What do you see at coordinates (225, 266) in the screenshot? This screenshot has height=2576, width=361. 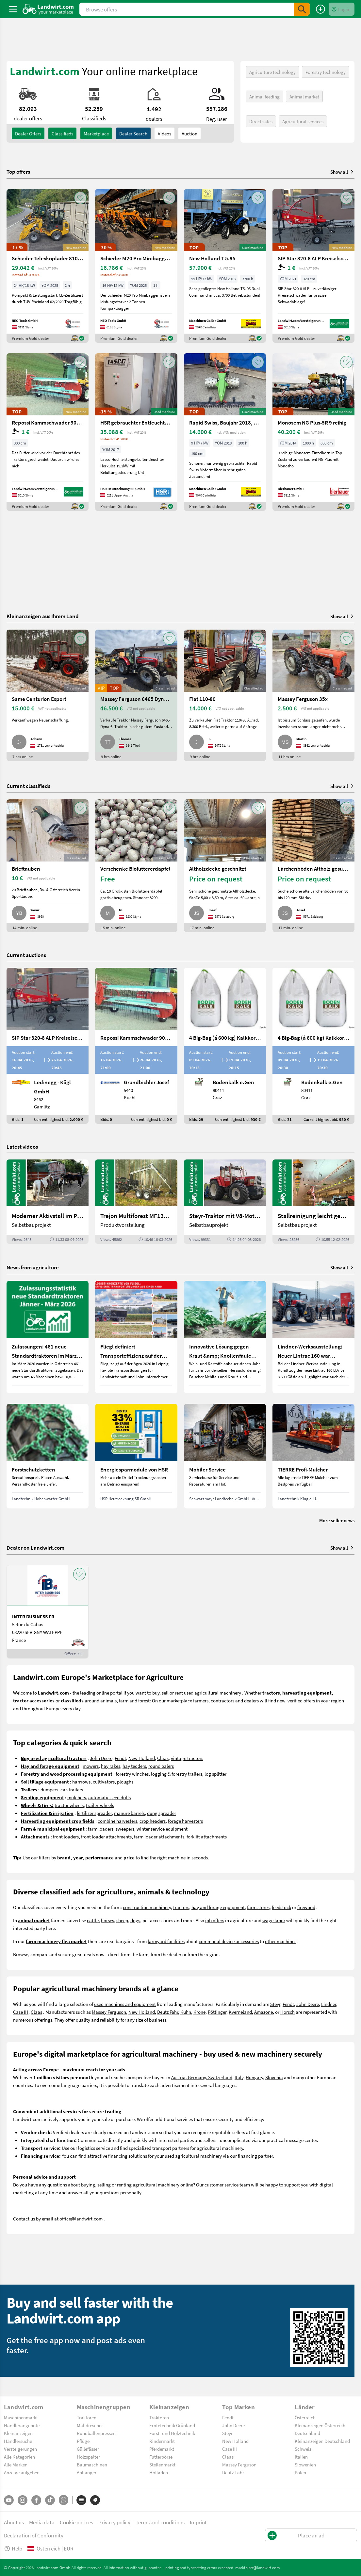 I see `[New Holland T 5.95]` at bounding box center [225, 266].